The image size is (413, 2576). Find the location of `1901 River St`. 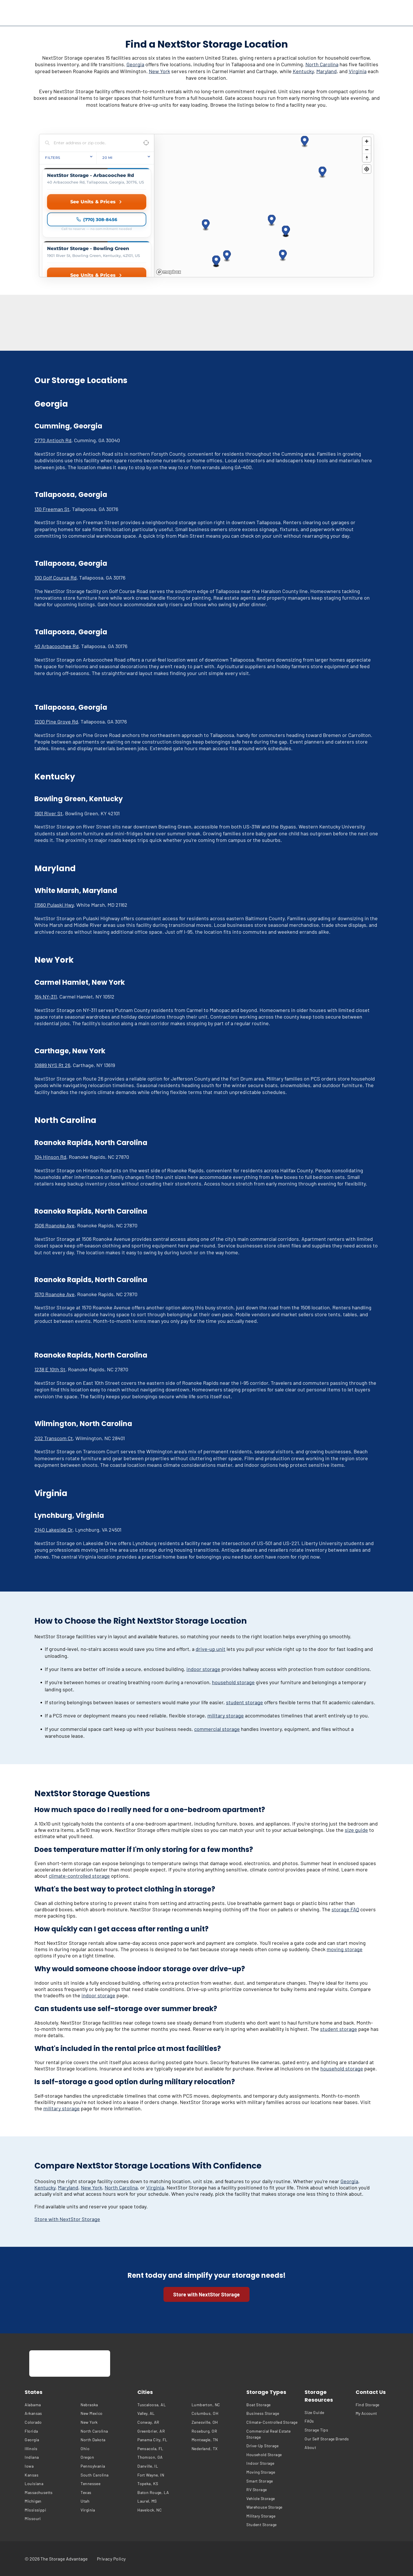

1901 River St is located at coordinates (48, 813).